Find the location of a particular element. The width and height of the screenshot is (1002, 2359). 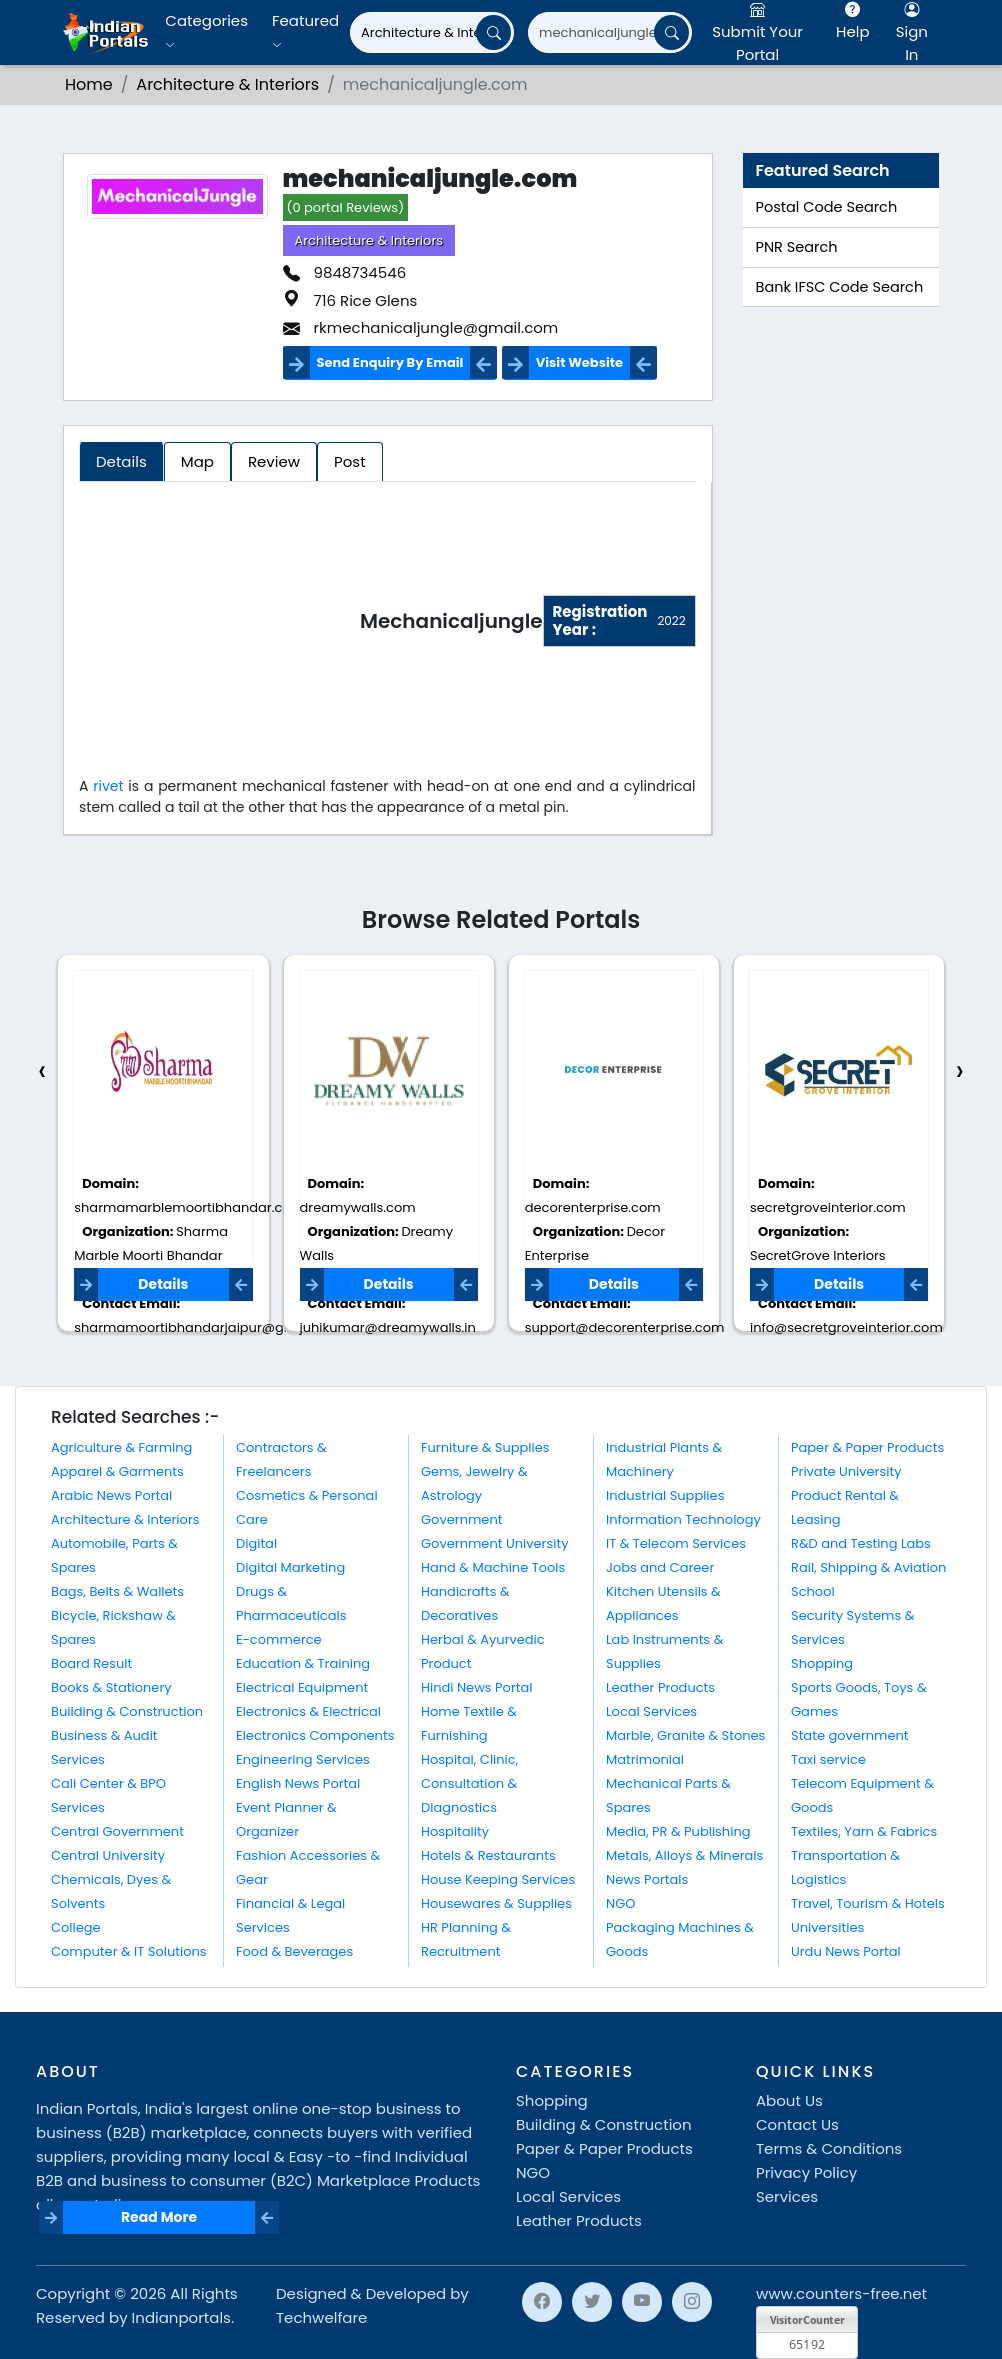

Urdu News Portal is located at coordinates (846, 1951).